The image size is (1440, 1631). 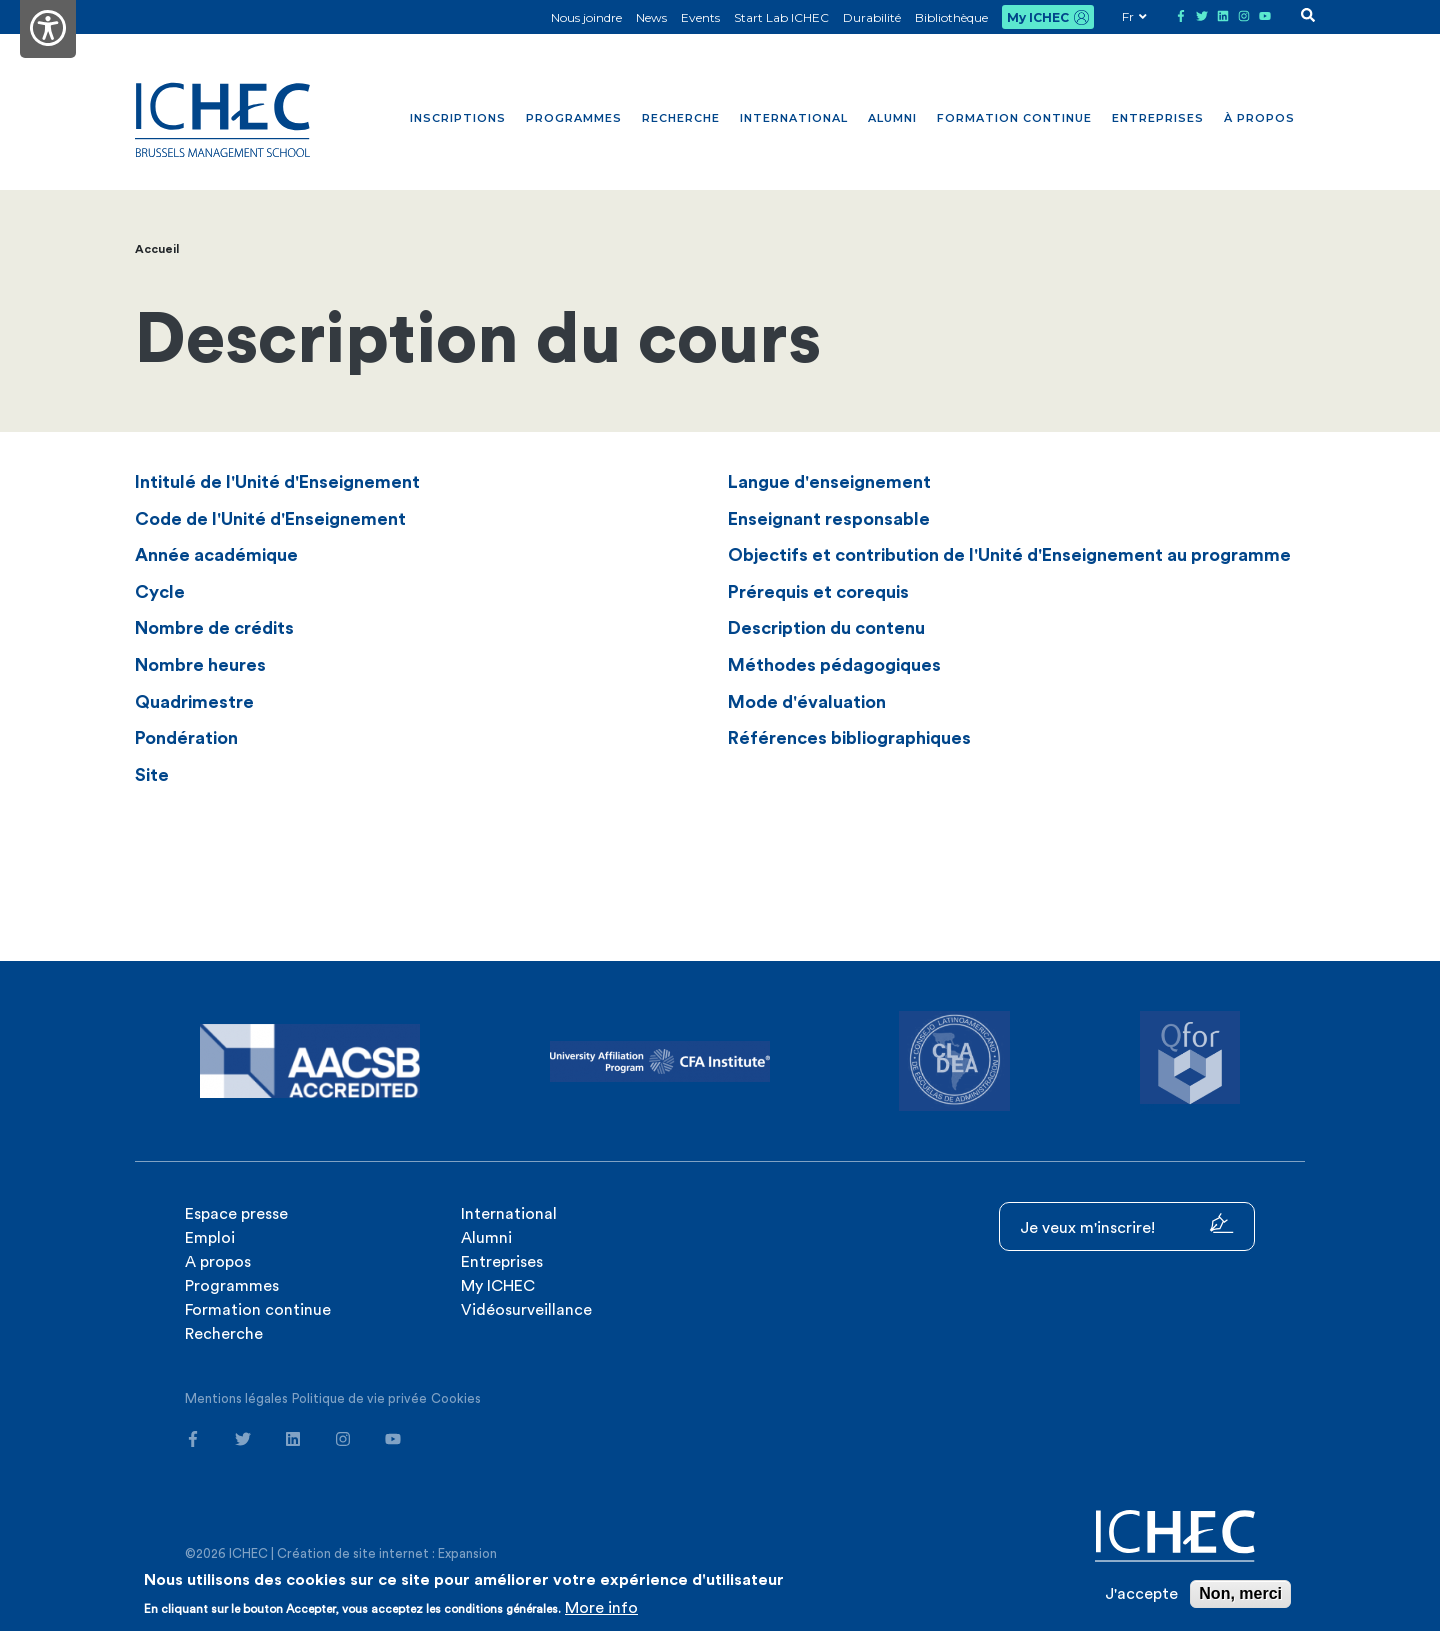 What do you see at coordinates (681, 118) in the screenshot?
I see `Recherche` at bounding box center [681, 118].